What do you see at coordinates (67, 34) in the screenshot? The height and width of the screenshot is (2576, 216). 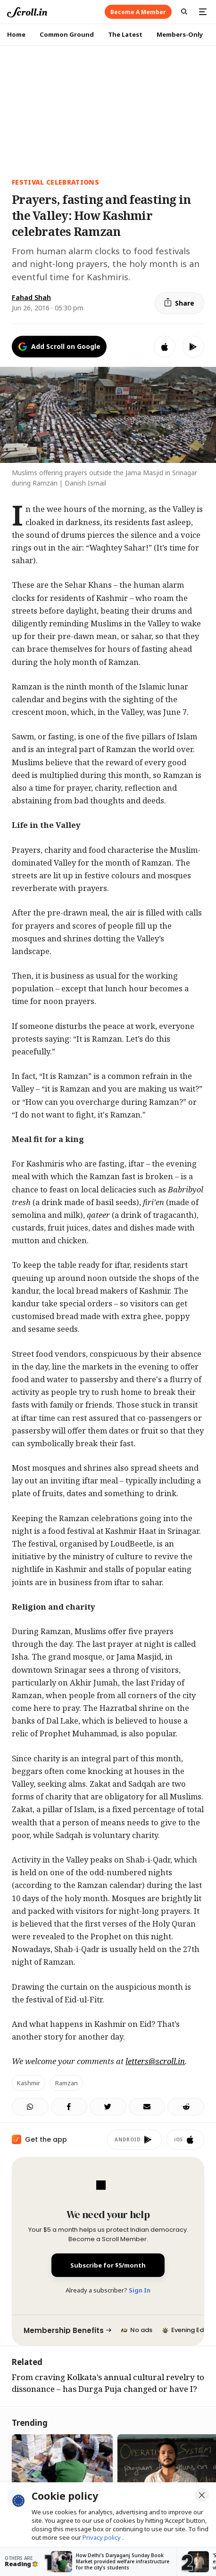 I see `Common Ground` at bounding box center [67, 34].